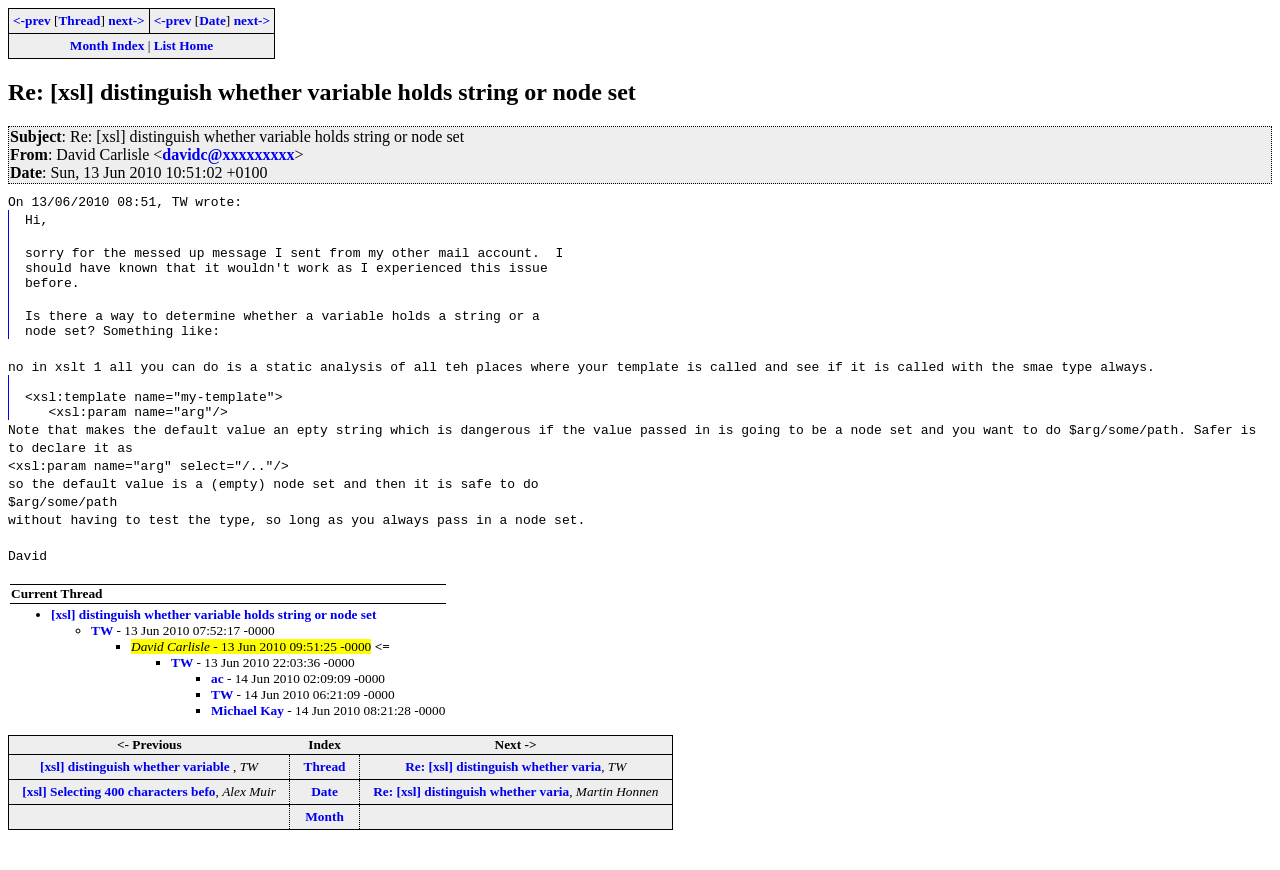 The image size is (1280, 870). Describe the element at coordinates (79, 20) in the screenshot. I see `Thread` at that location.